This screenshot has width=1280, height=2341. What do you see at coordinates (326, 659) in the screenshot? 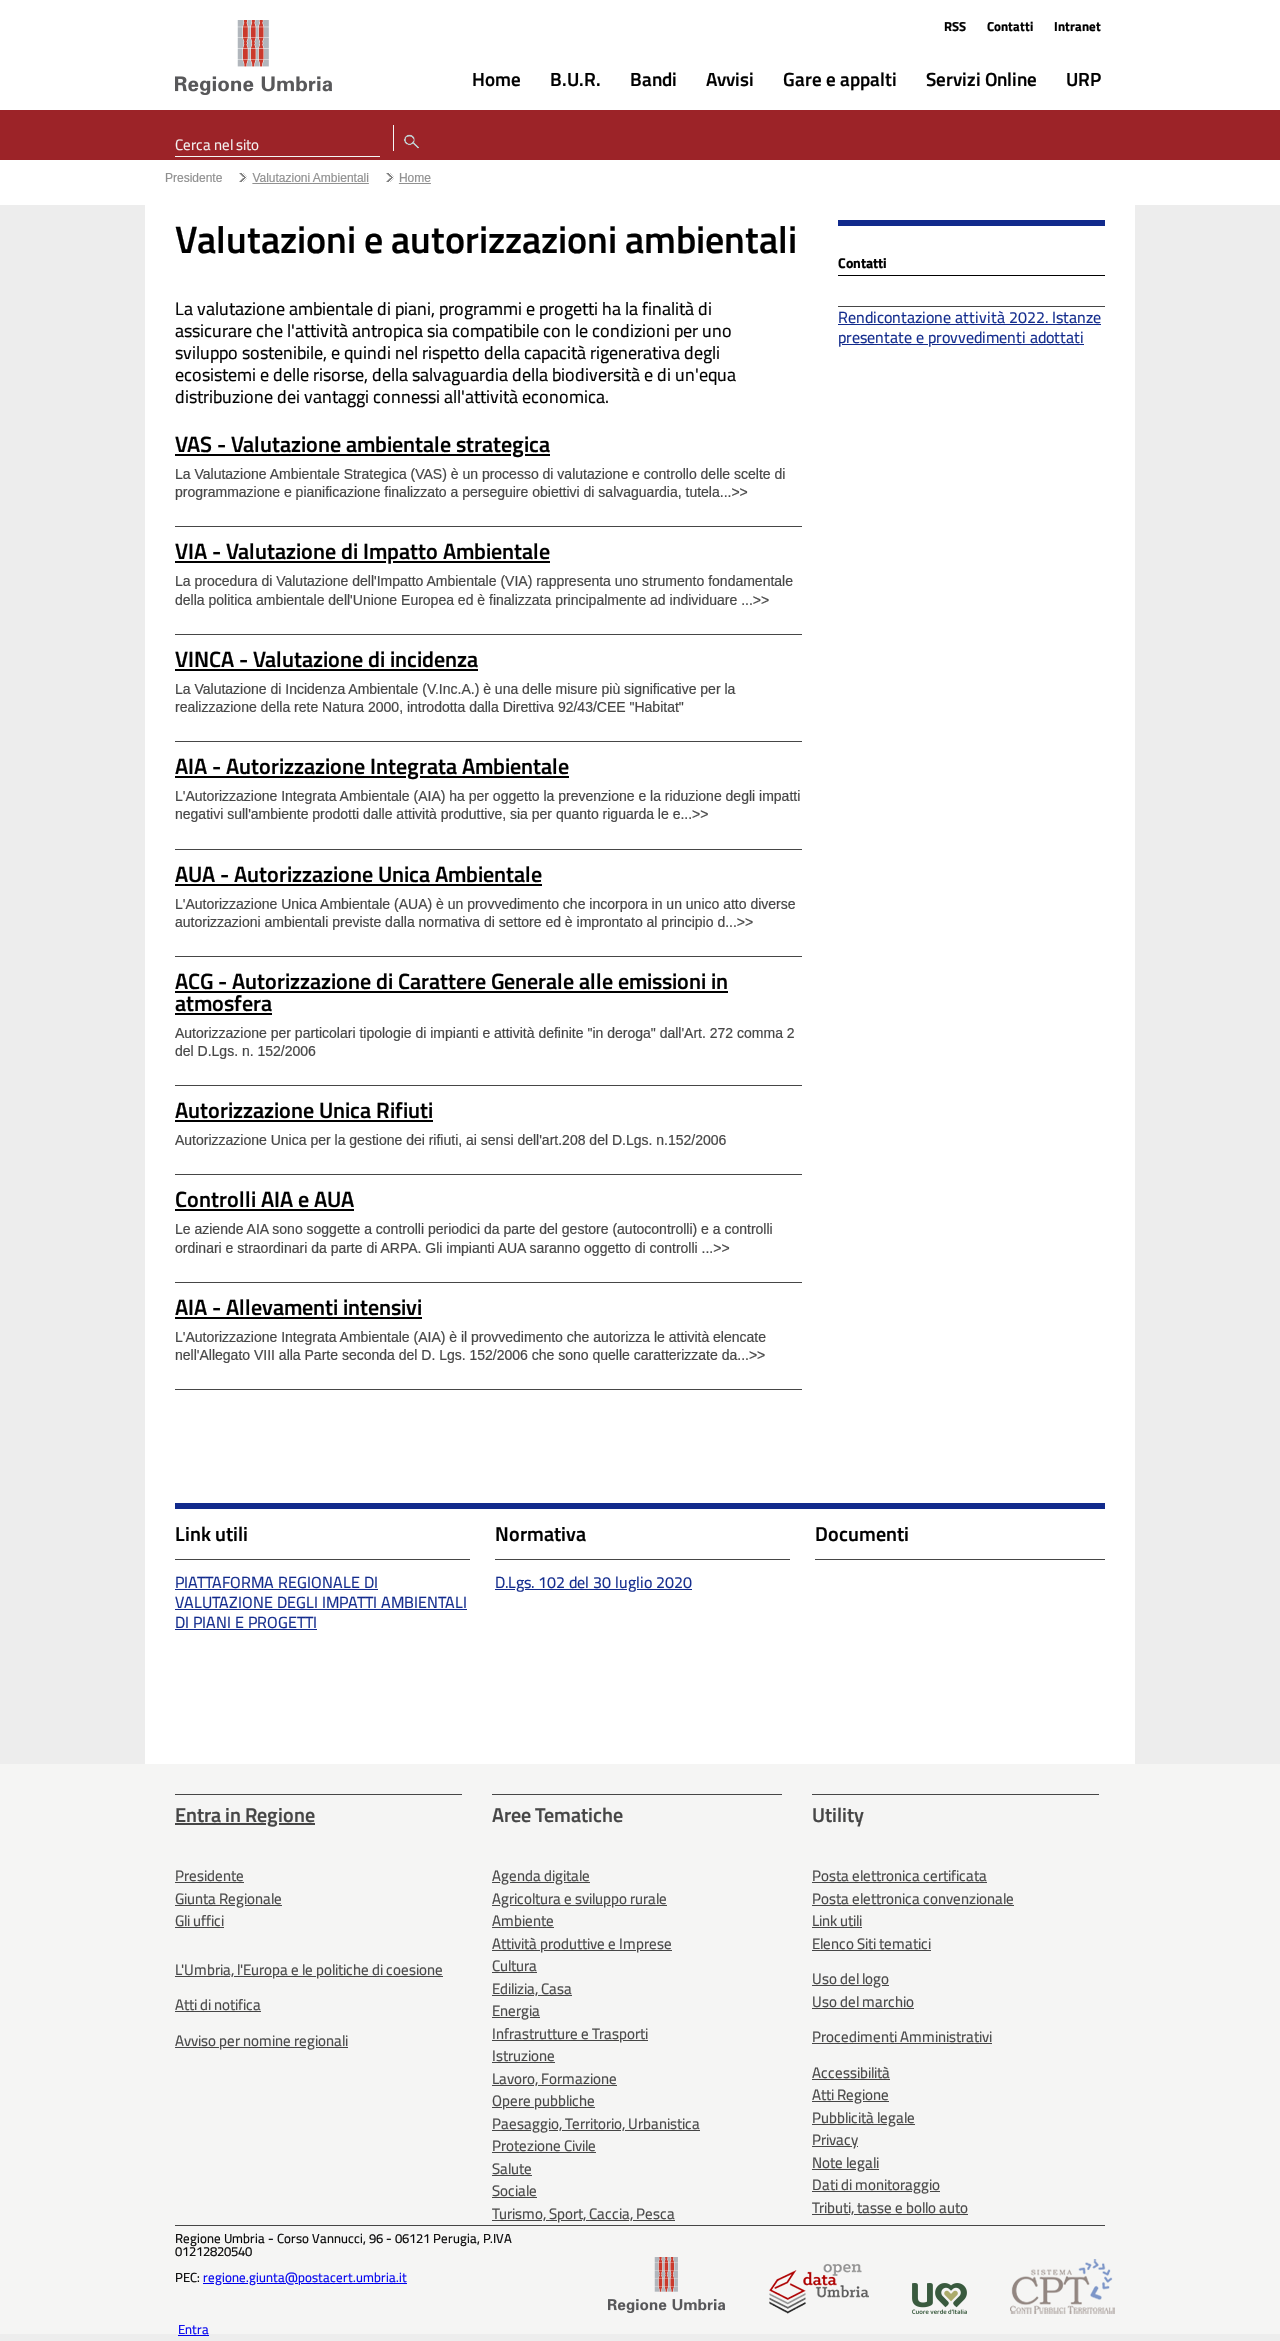
I see `VINCA - Valutazione di incidenza` at bounding box center [326, 659].